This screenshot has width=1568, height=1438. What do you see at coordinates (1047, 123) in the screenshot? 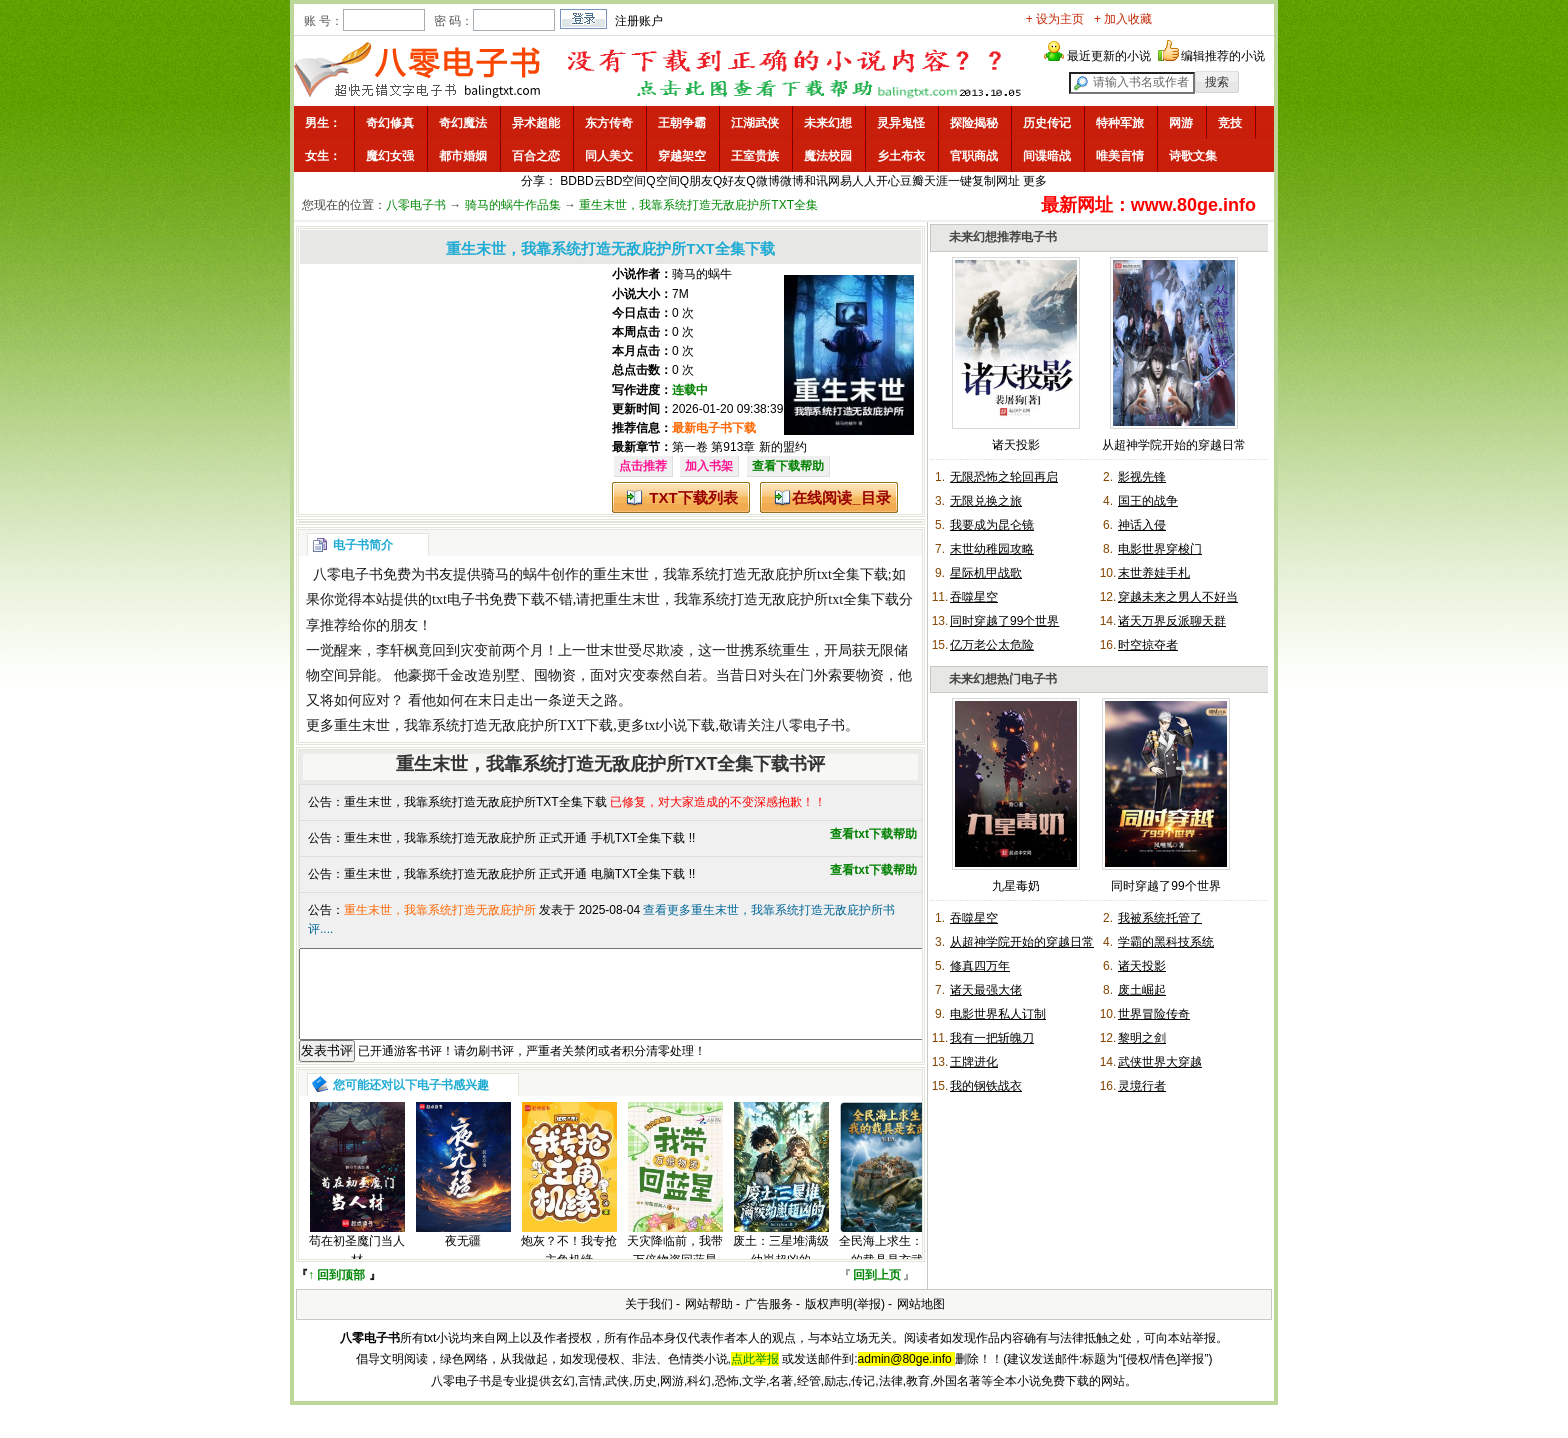
I see `历史传记` at bounding box center [1047, 123].